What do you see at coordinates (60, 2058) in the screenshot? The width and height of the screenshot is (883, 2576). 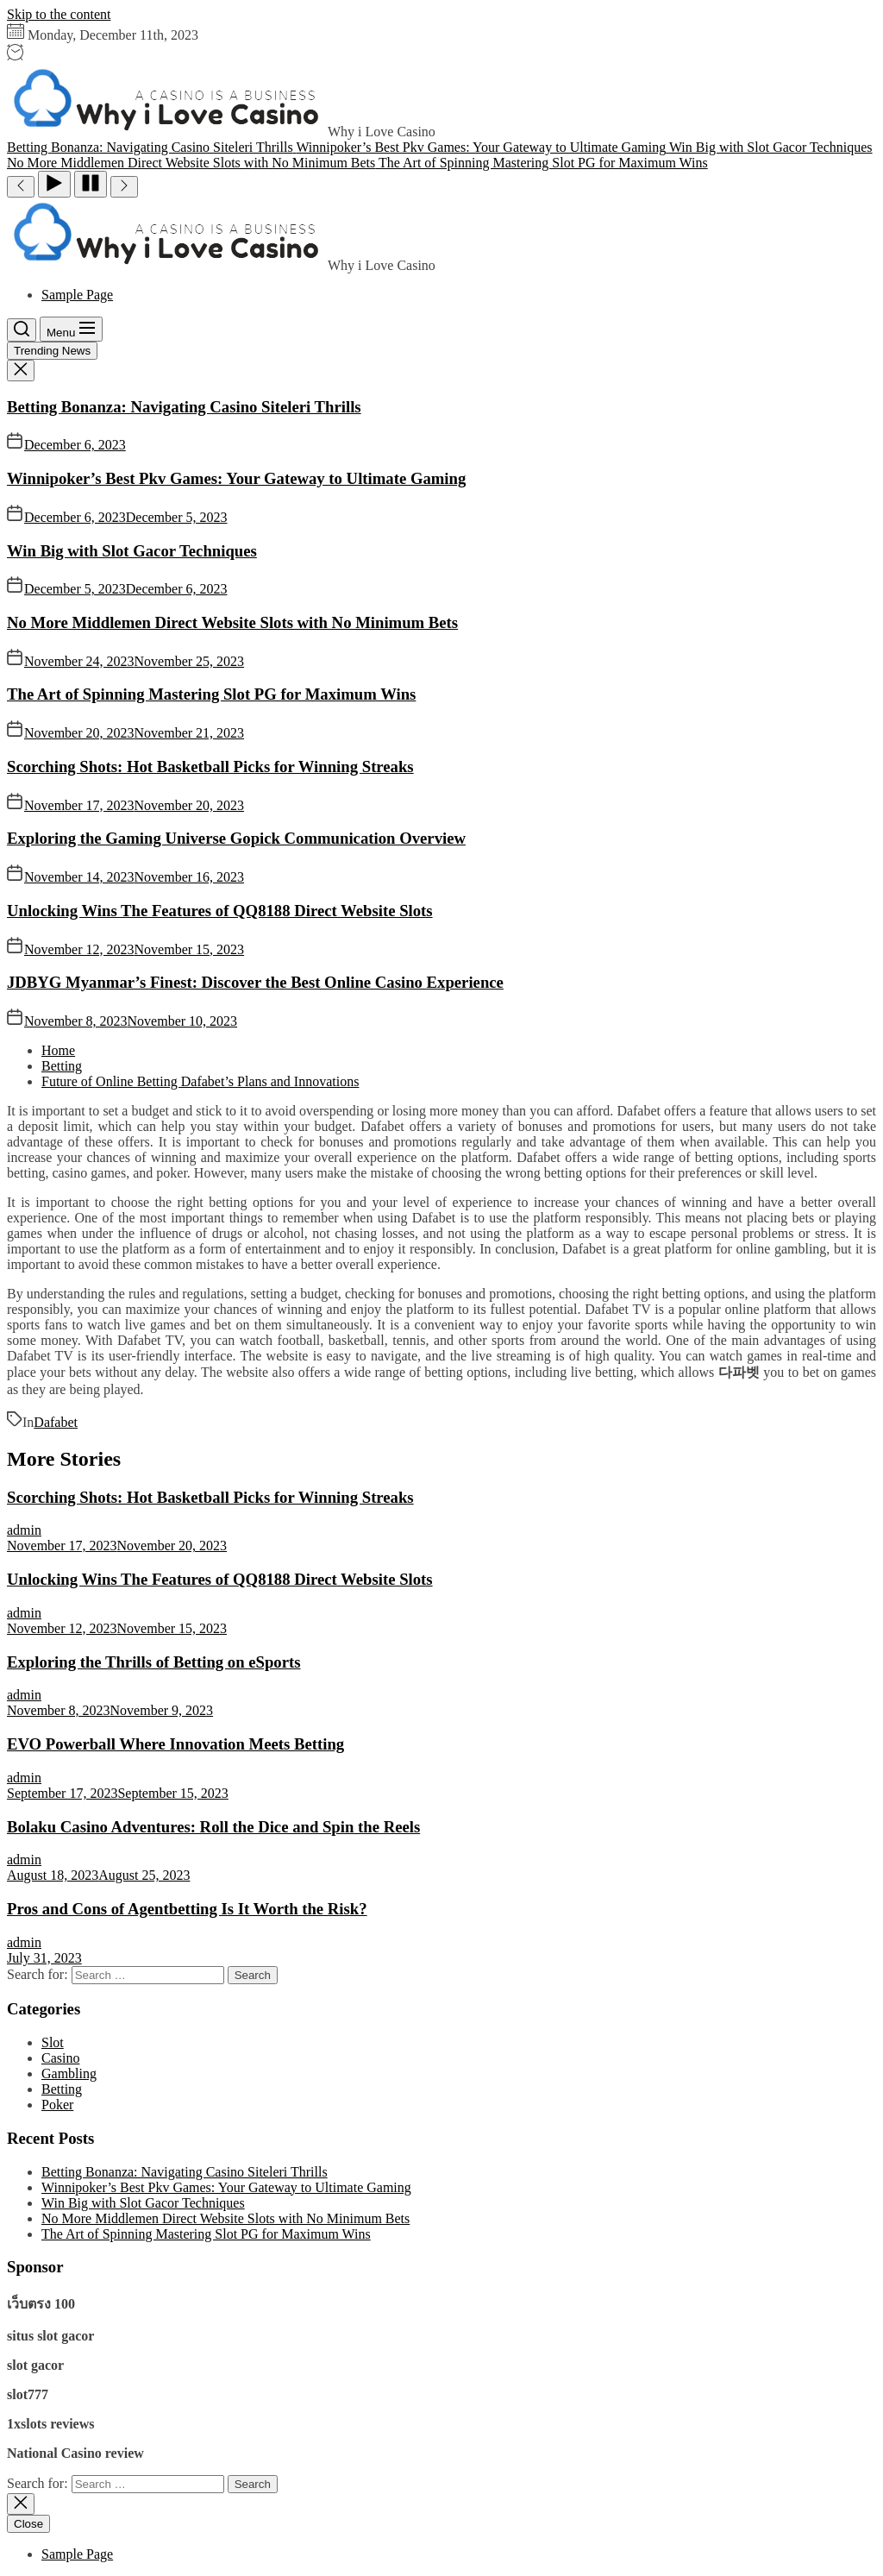 I see `Casino` at bounding box center [60, 2058].